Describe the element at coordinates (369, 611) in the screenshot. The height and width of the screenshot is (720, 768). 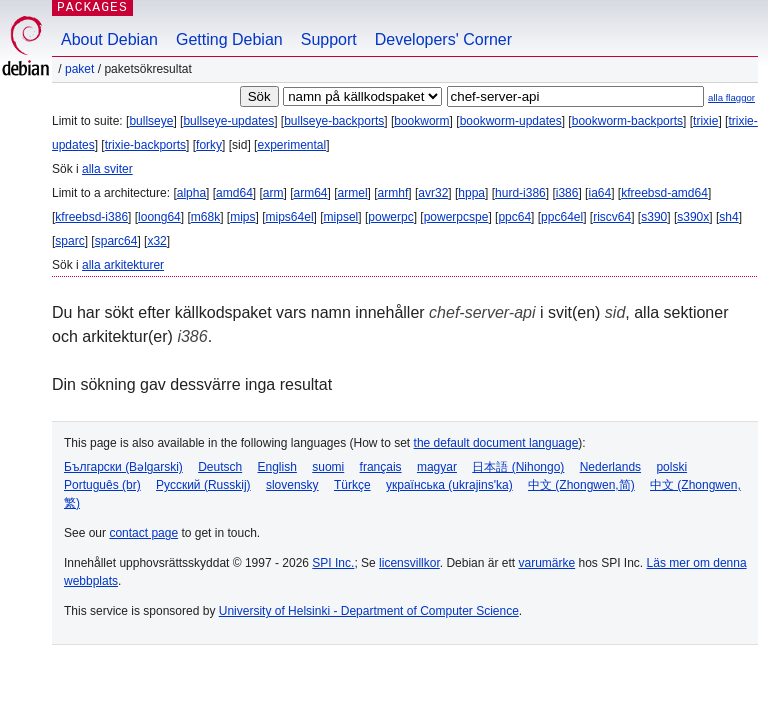
I see `University of Helsinki - Department of Computer Science` at that location.